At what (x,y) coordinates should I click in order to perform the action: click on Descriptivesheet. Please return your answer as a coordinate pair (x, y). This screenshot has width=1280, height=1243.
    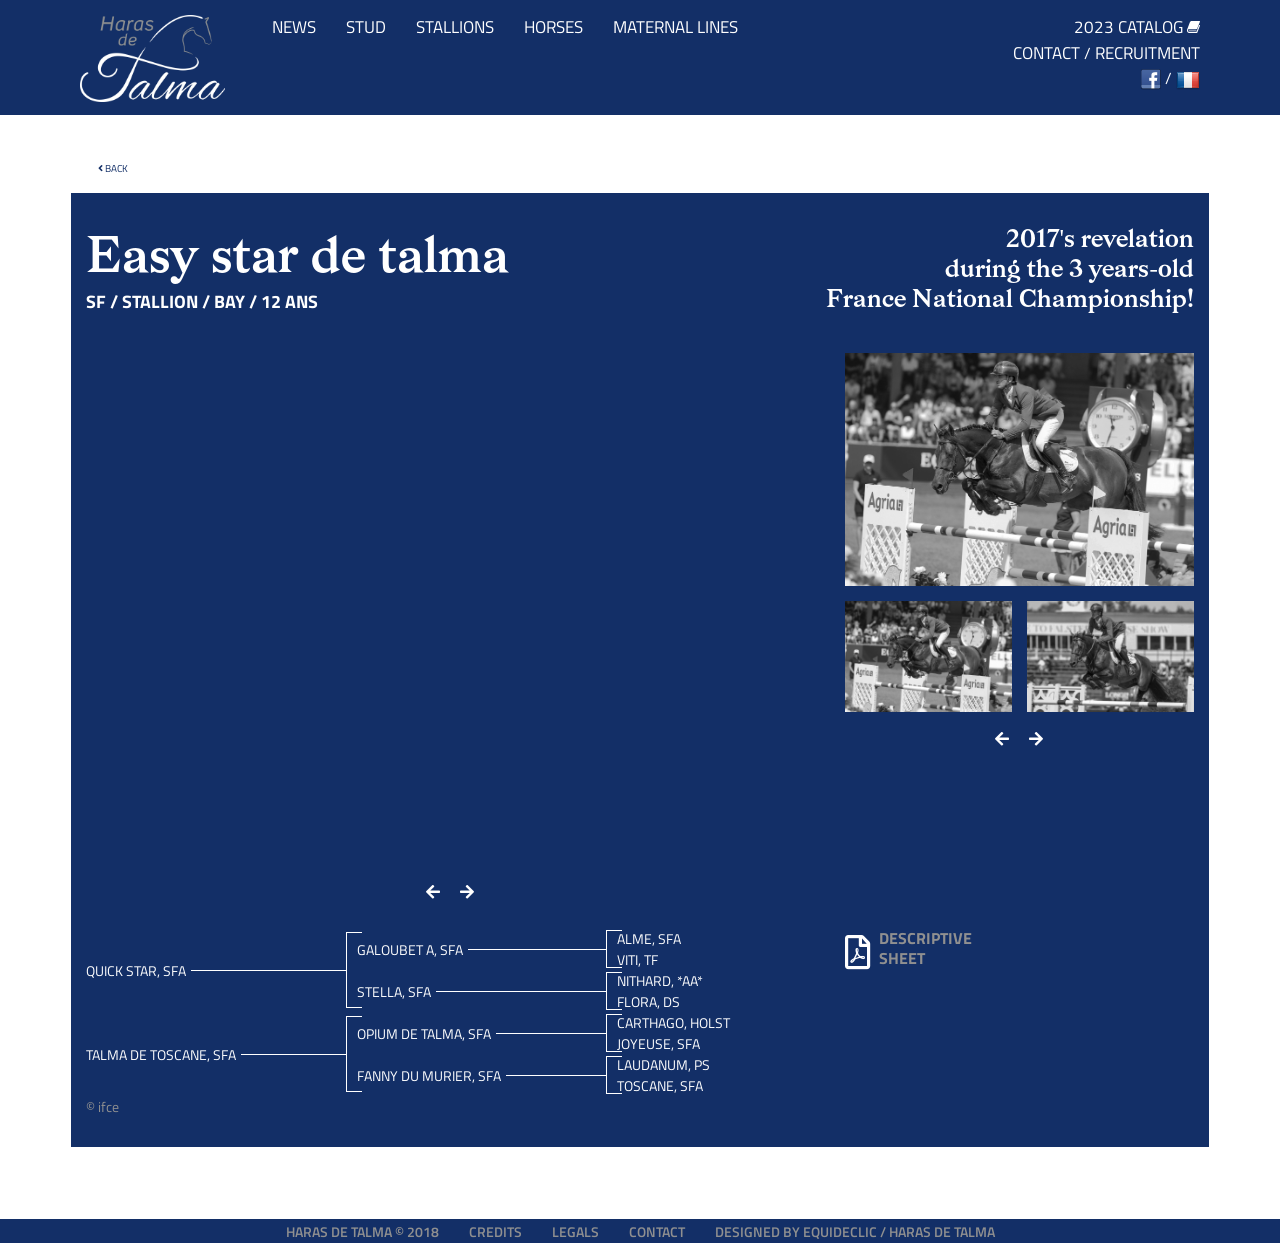
    Looking at the image, I should click on (908, 948).